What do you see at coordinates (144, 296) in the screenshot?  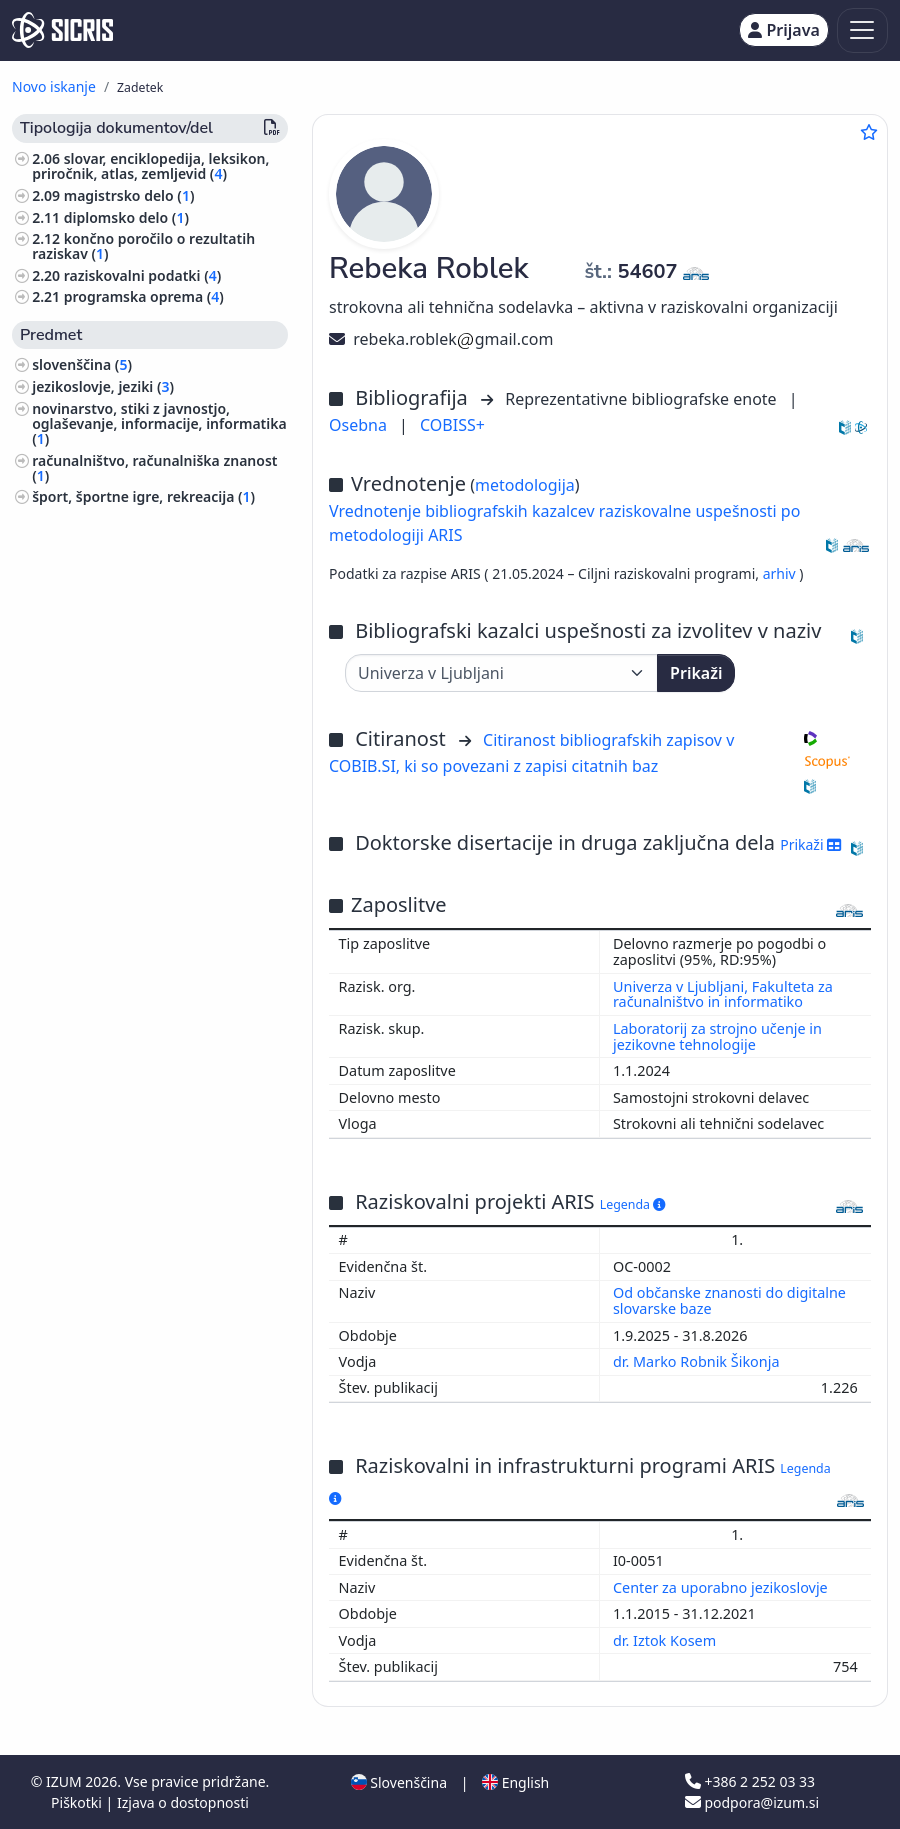 I see `programska oprema ()` at bounding box center [144, 296].